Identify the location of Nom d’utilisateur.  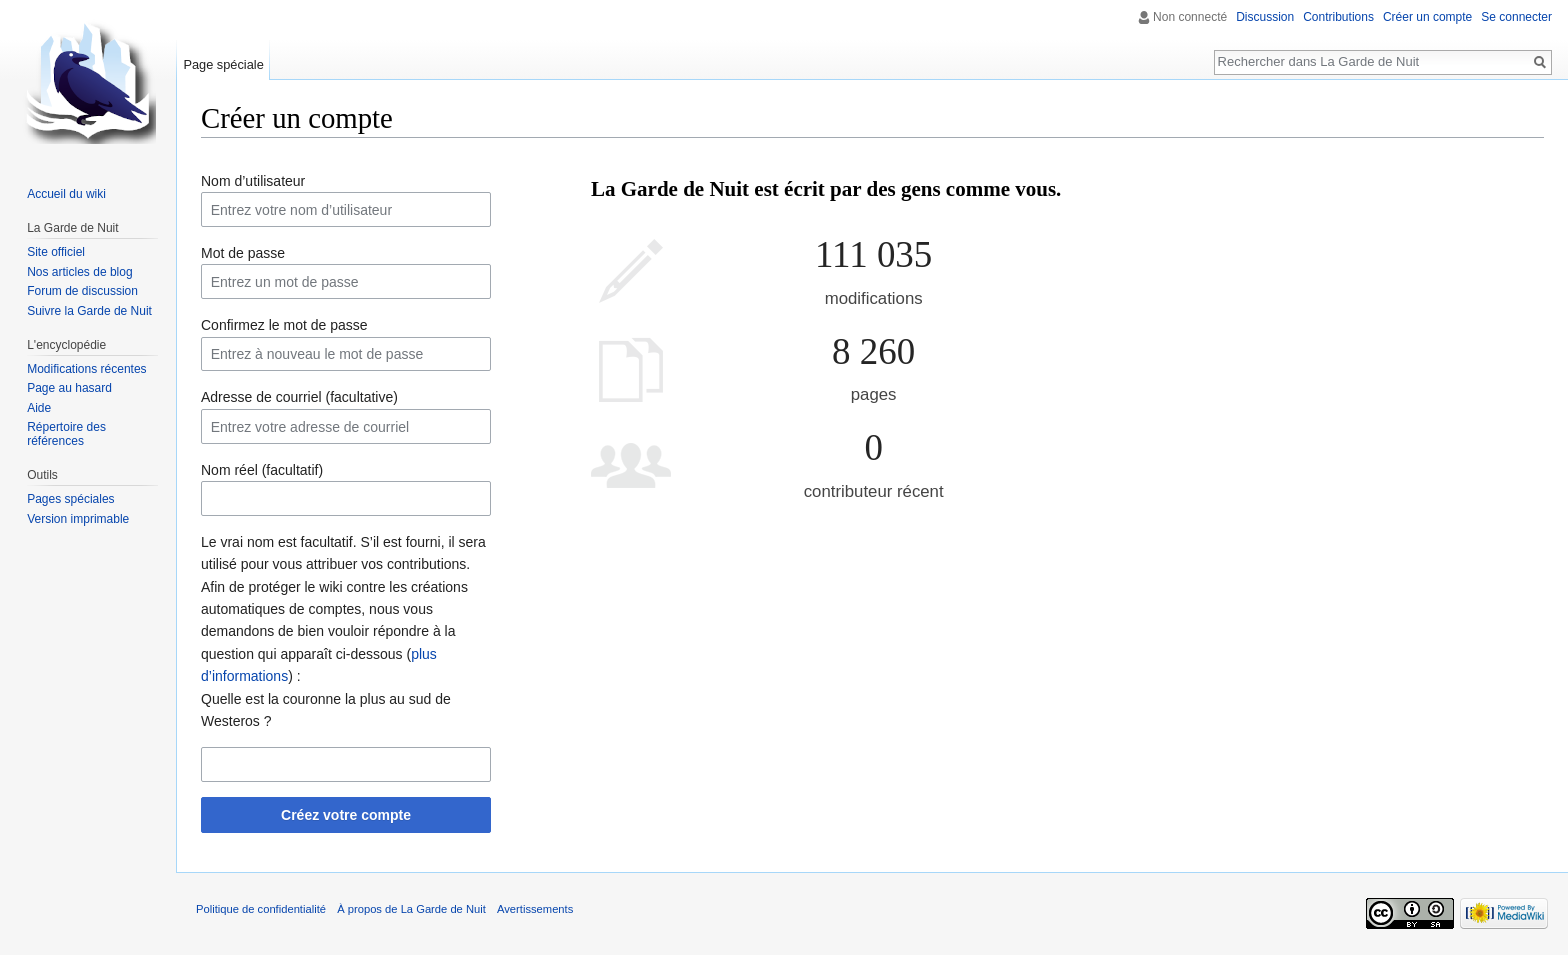
(253, 181).